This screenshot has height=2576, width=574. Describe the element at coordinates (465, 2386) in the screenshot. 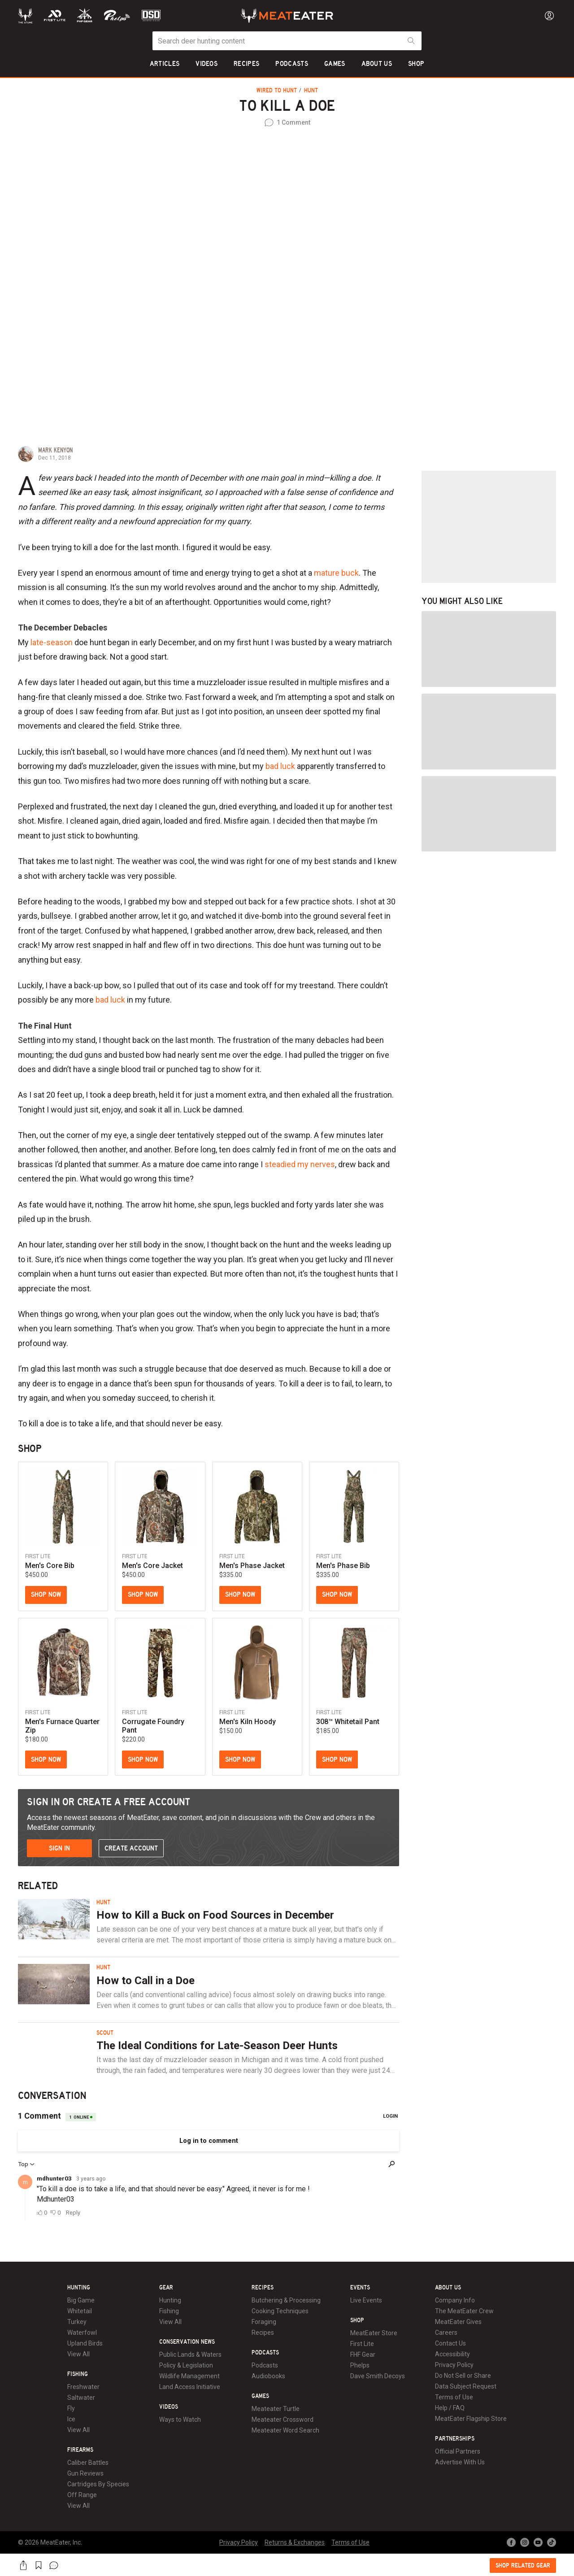

I see `Data Subject Request` at that location.